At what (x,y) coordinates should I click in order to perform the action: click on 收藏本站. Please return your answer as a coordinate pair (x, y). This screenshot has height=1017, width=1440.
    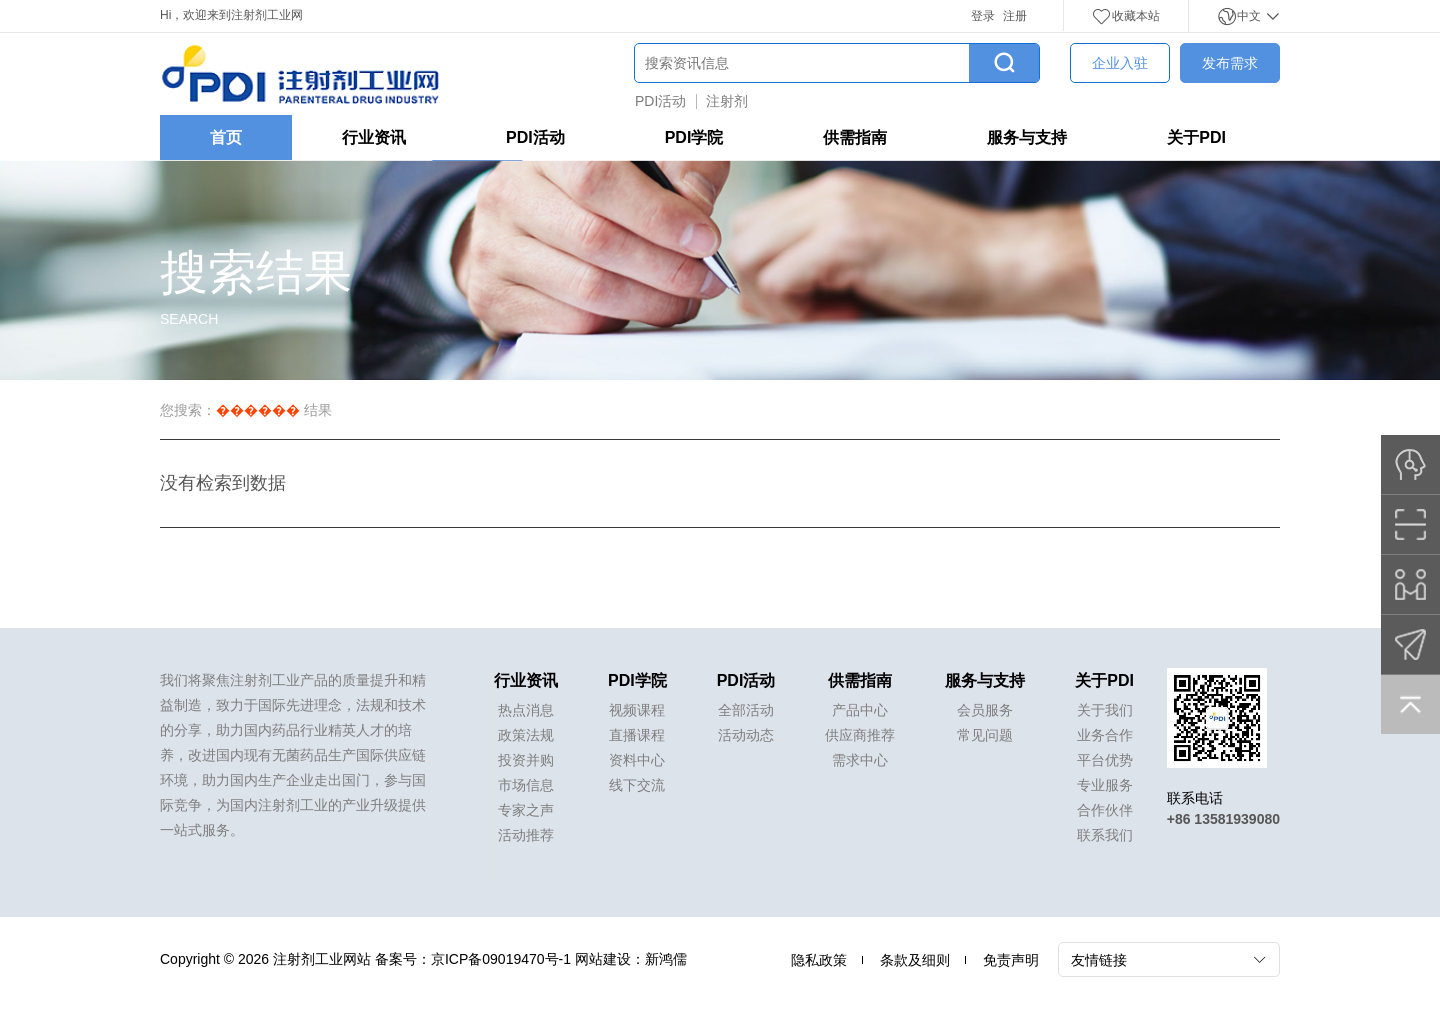
    Looking at the image, I should click on (1126, 16).